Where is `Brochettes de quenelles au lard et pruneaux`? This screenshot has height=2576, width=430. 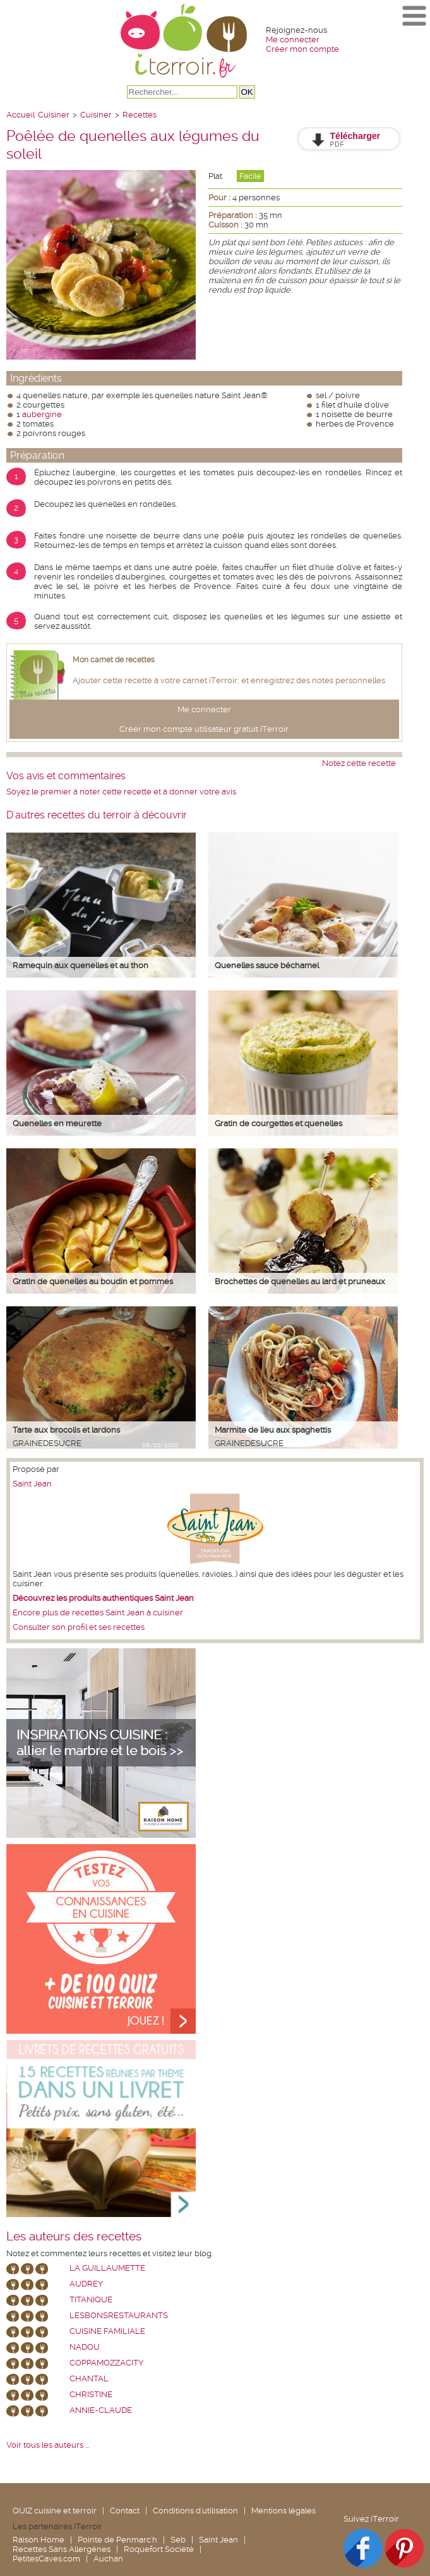
Brochettes de quenelles au lard et pruneaux is located at coordinates (300, 1281).